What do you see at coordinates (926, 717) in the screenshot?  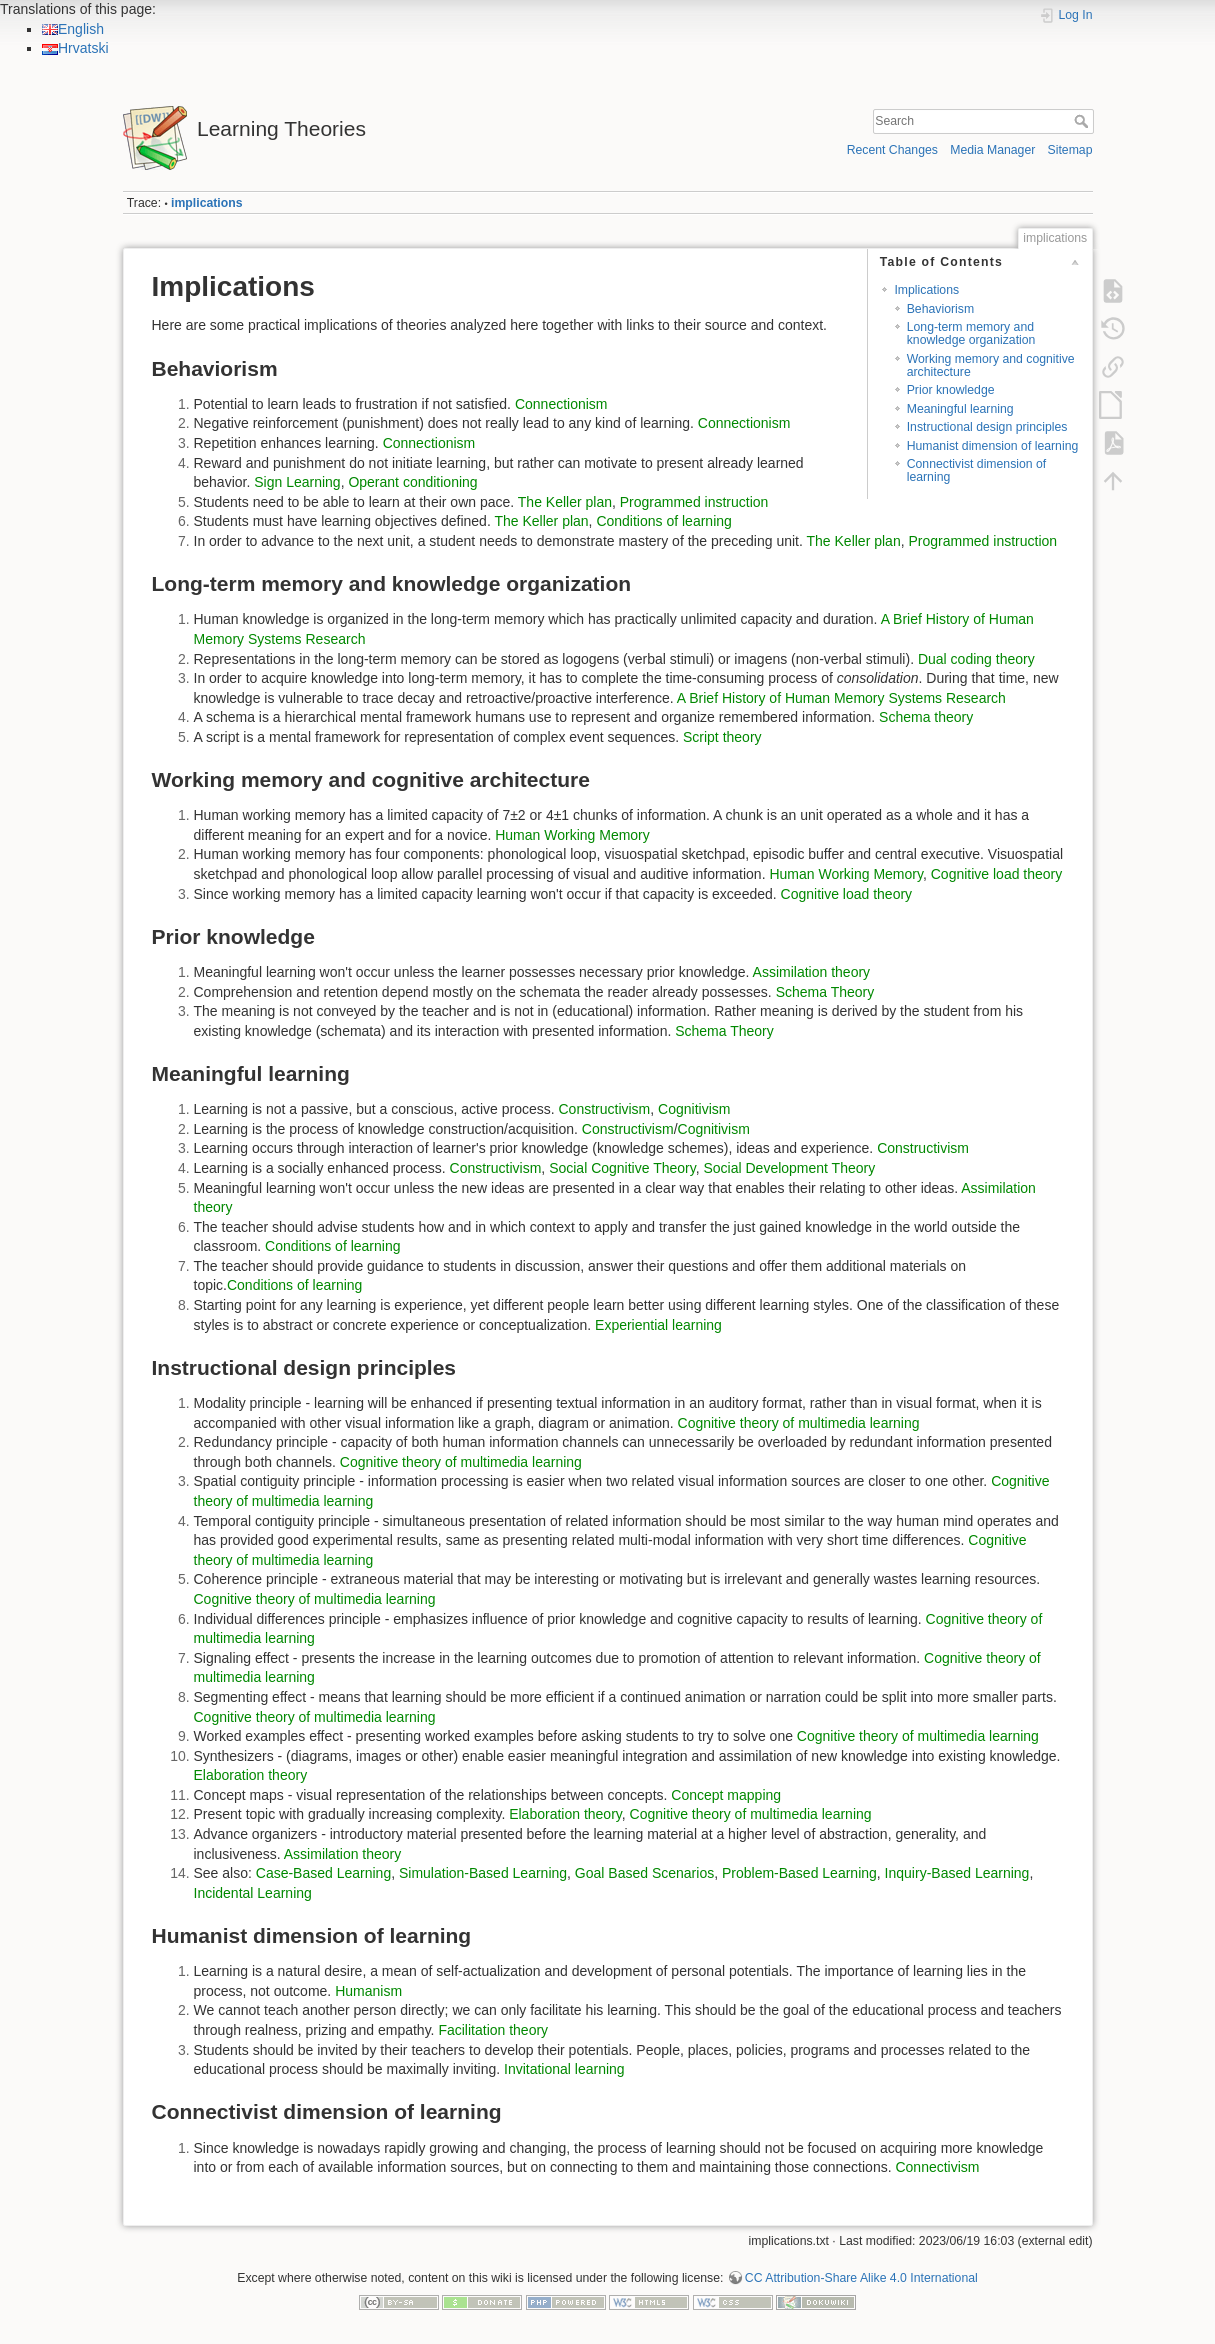 I see `Schema theory` at bounding box center [926, 717].